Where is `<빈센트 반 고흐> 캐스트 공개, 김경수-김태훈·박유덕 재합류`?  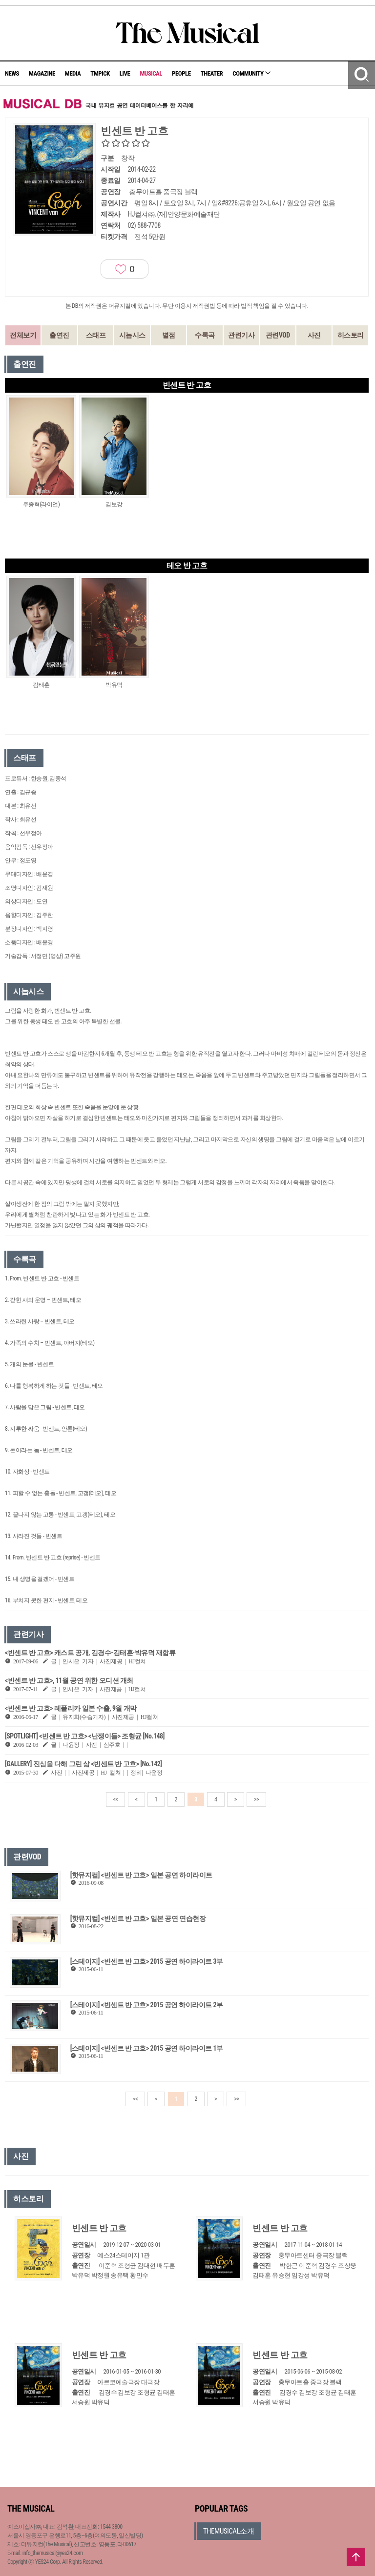
<빈센트 반 고흐> 캐스트 공개, 김경수-김태훈·박유덕 재합류 is located at coordinates (90, 1653).